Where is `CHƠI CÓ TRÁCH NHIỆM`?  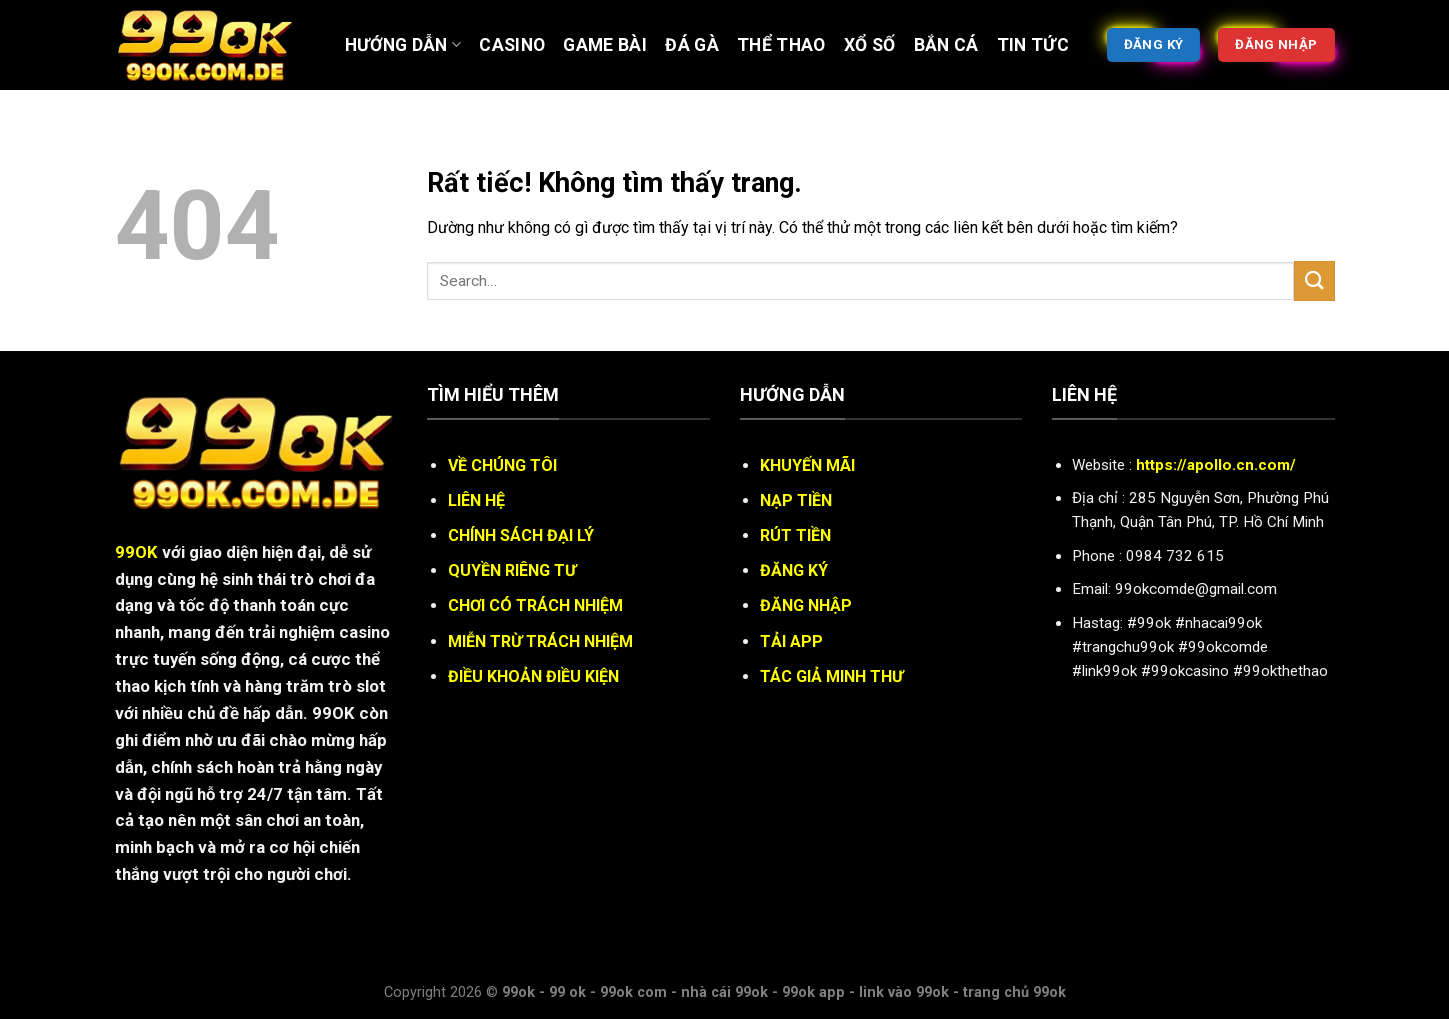
CHƠI CÓ TRÁCH NHIỆM is located at coordinates (535, 605).